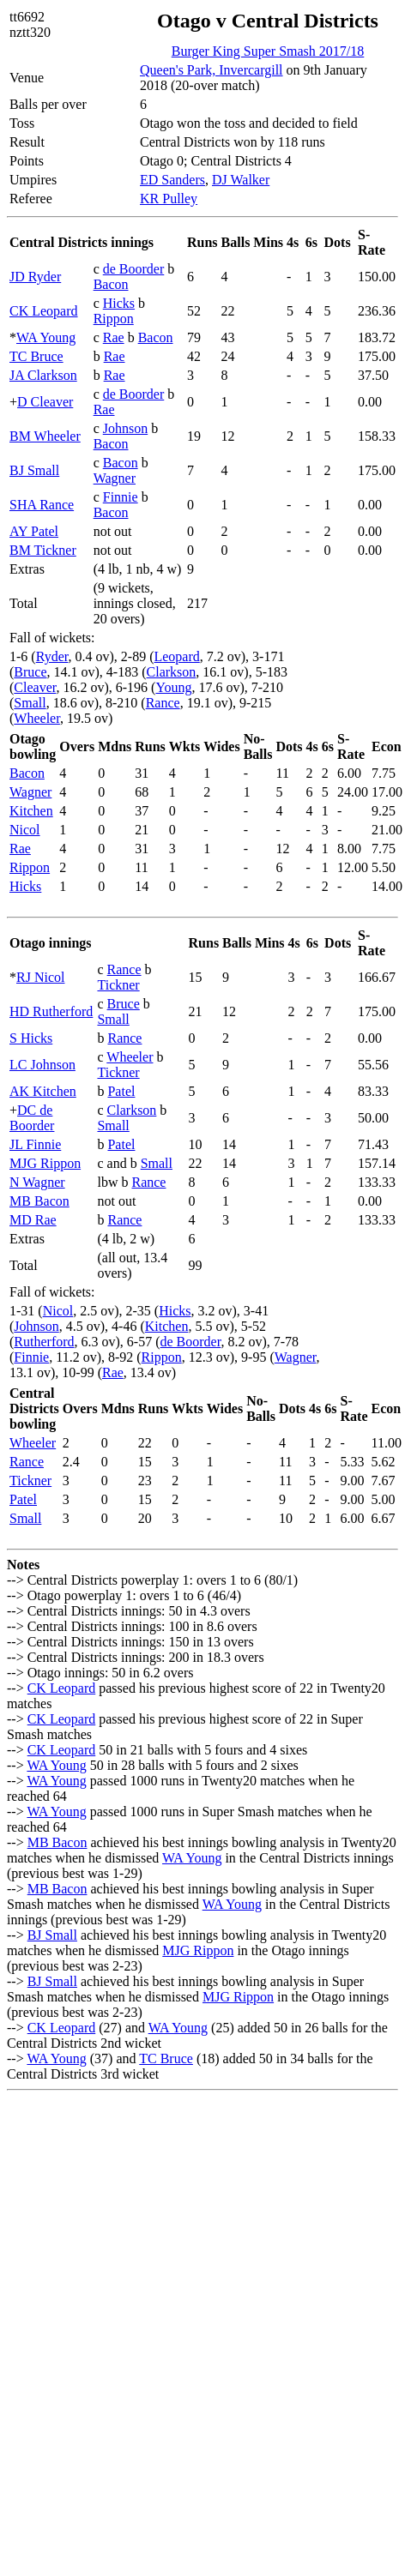 The image size is (405, 2576). I want to click on Tickner, so click(118, 985).